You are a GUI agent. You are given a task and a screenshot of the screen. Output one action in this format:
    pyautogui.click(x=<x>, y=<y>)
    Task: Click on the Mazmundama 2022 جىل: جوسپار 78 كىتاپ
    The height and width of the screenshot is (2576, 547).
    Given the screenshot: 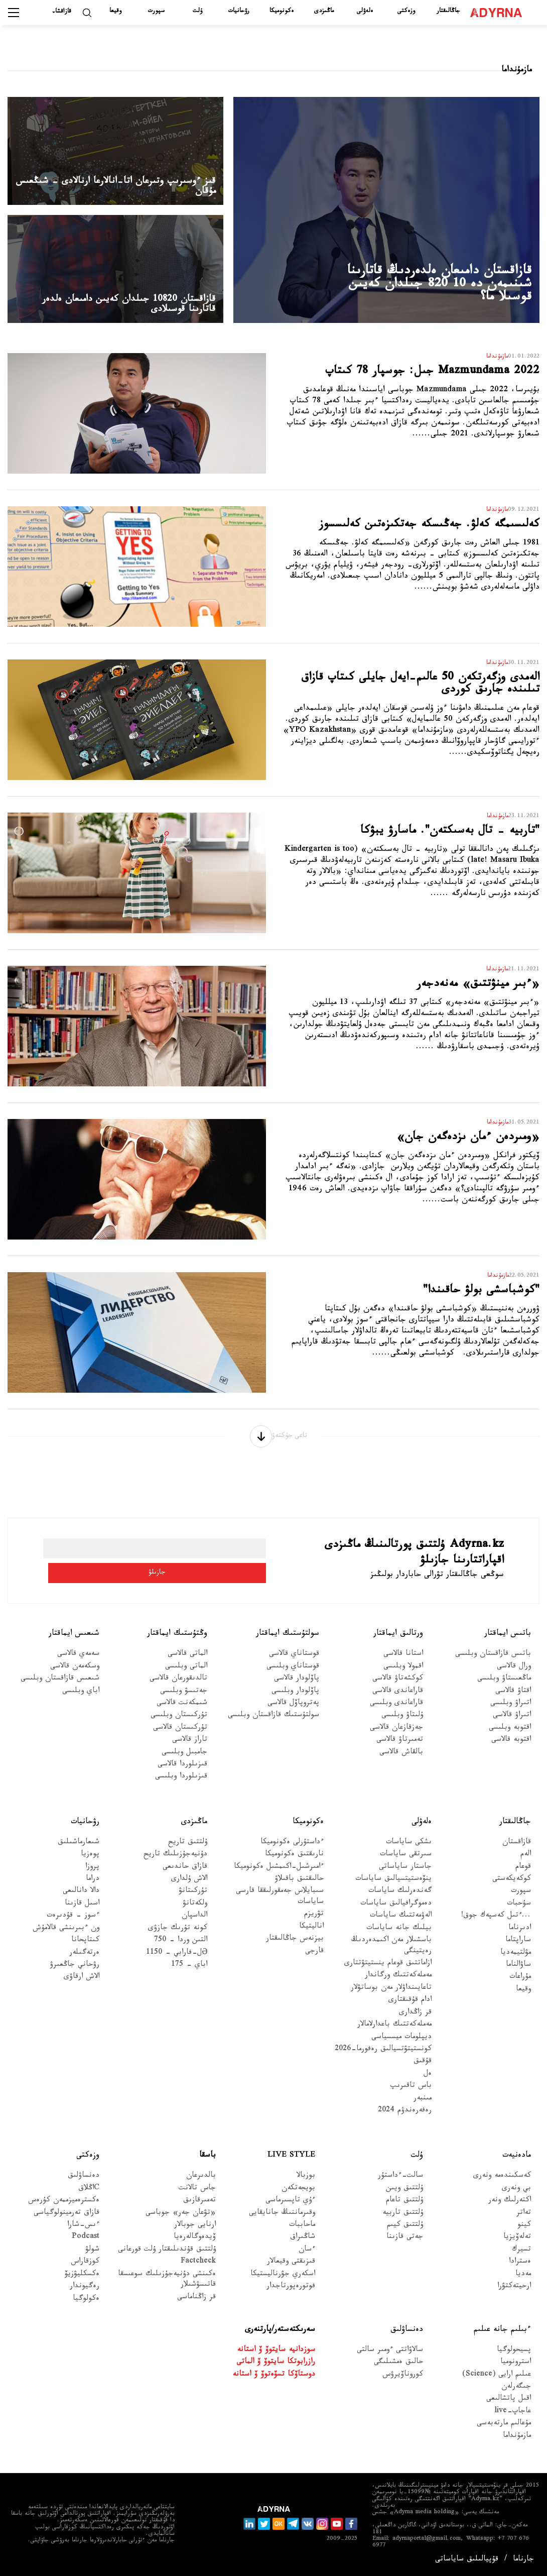 What is the action you would take?
    pyautogui.click(x=421, y=384)
    